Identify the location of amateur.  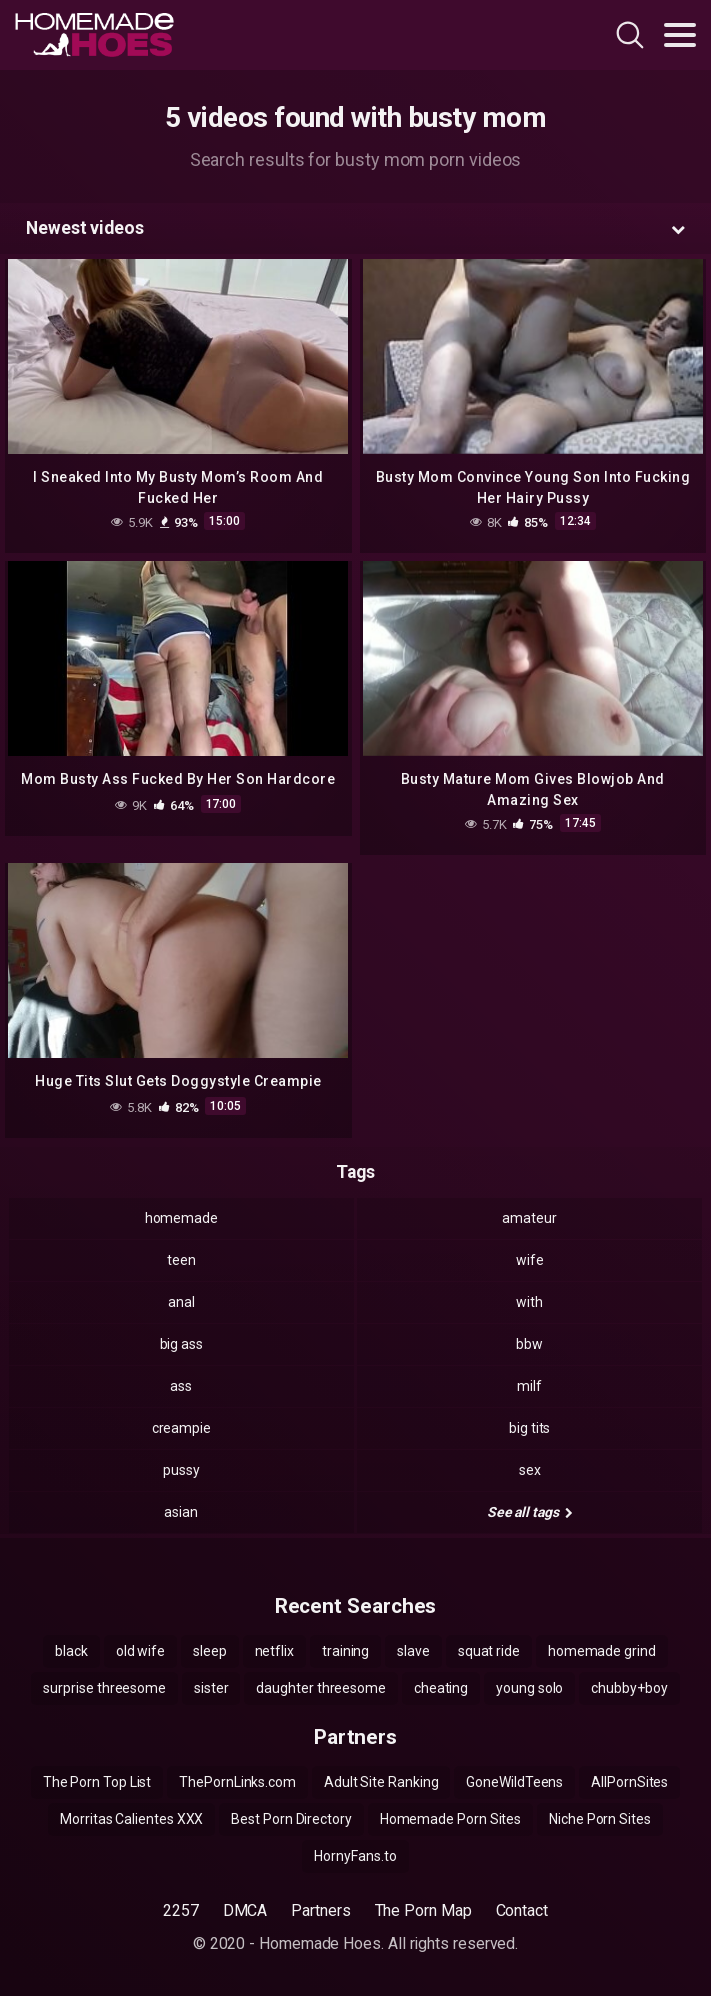
(529, 1218).